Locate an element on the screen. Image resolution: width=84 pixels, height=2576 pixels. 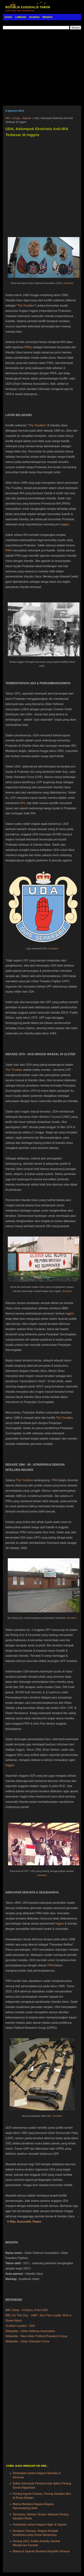
Rep. Eusosialis Tawon is located at coordinates (25, 2221).